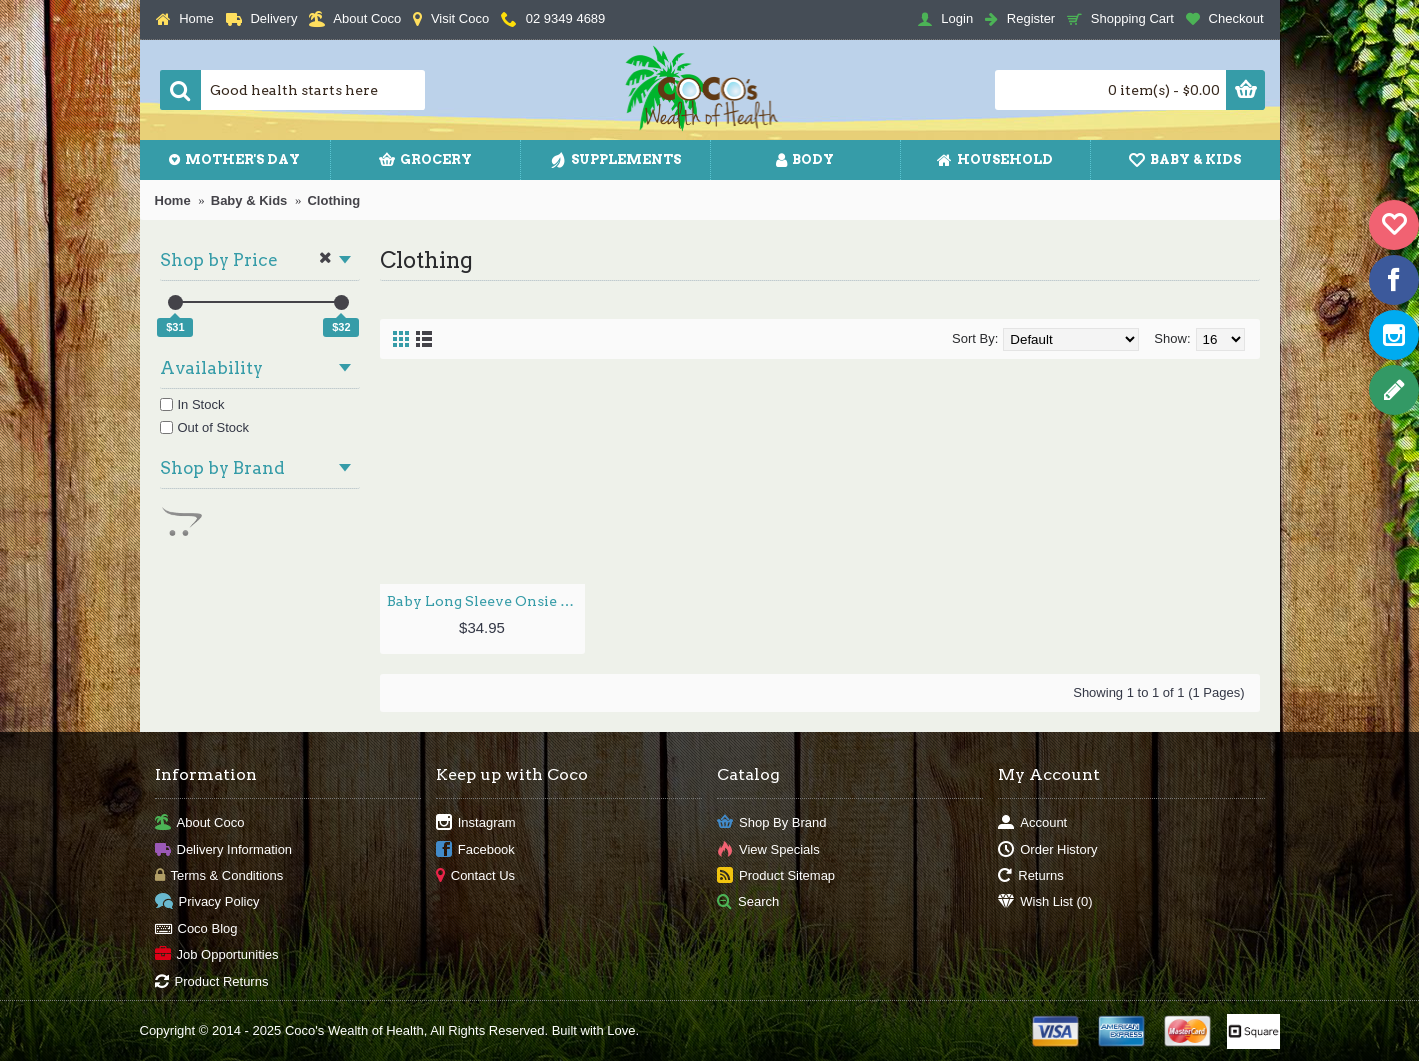  What do you see at coordinates (207, 902) in the screenshot?
I see `Privacy Policy` at bounding box center [207, 902].